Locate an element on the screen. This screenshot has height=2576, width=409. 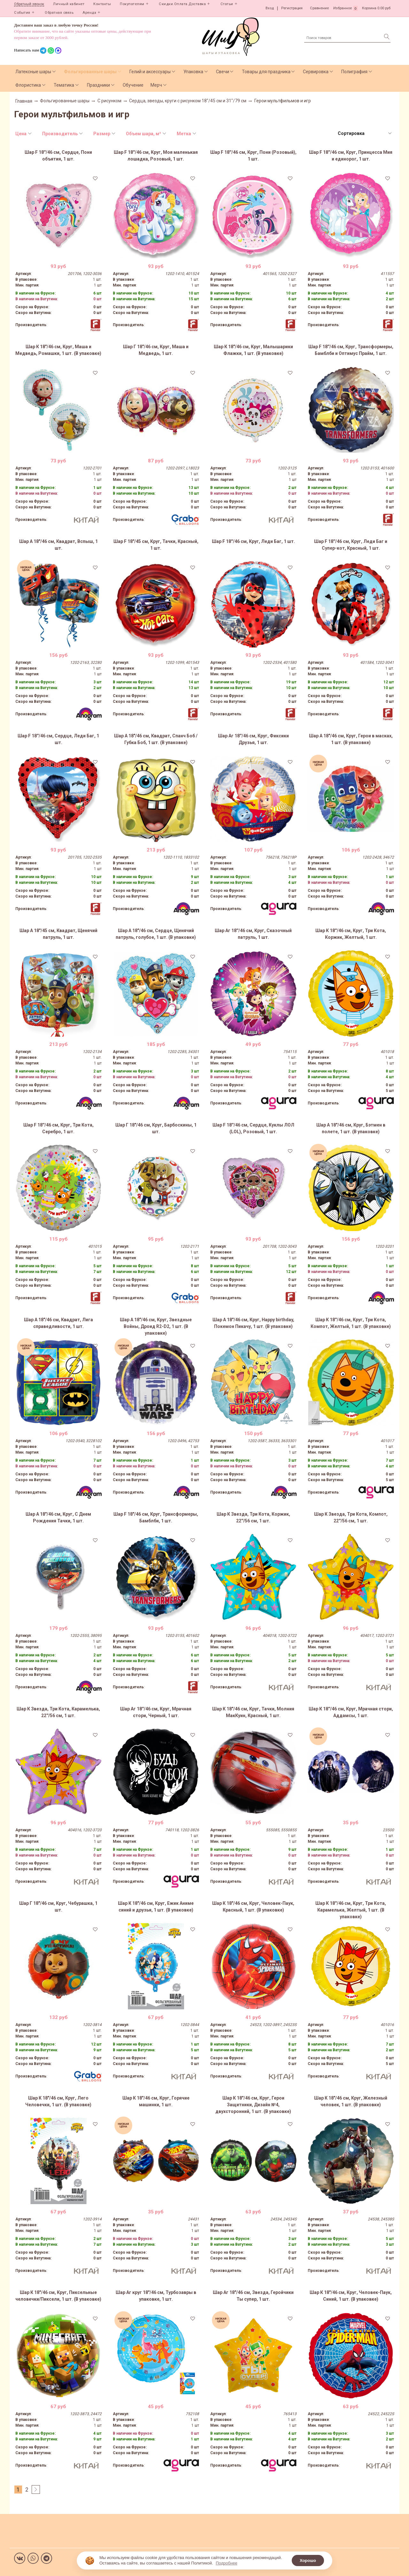
Тематика is located at coordinates (64, 85).